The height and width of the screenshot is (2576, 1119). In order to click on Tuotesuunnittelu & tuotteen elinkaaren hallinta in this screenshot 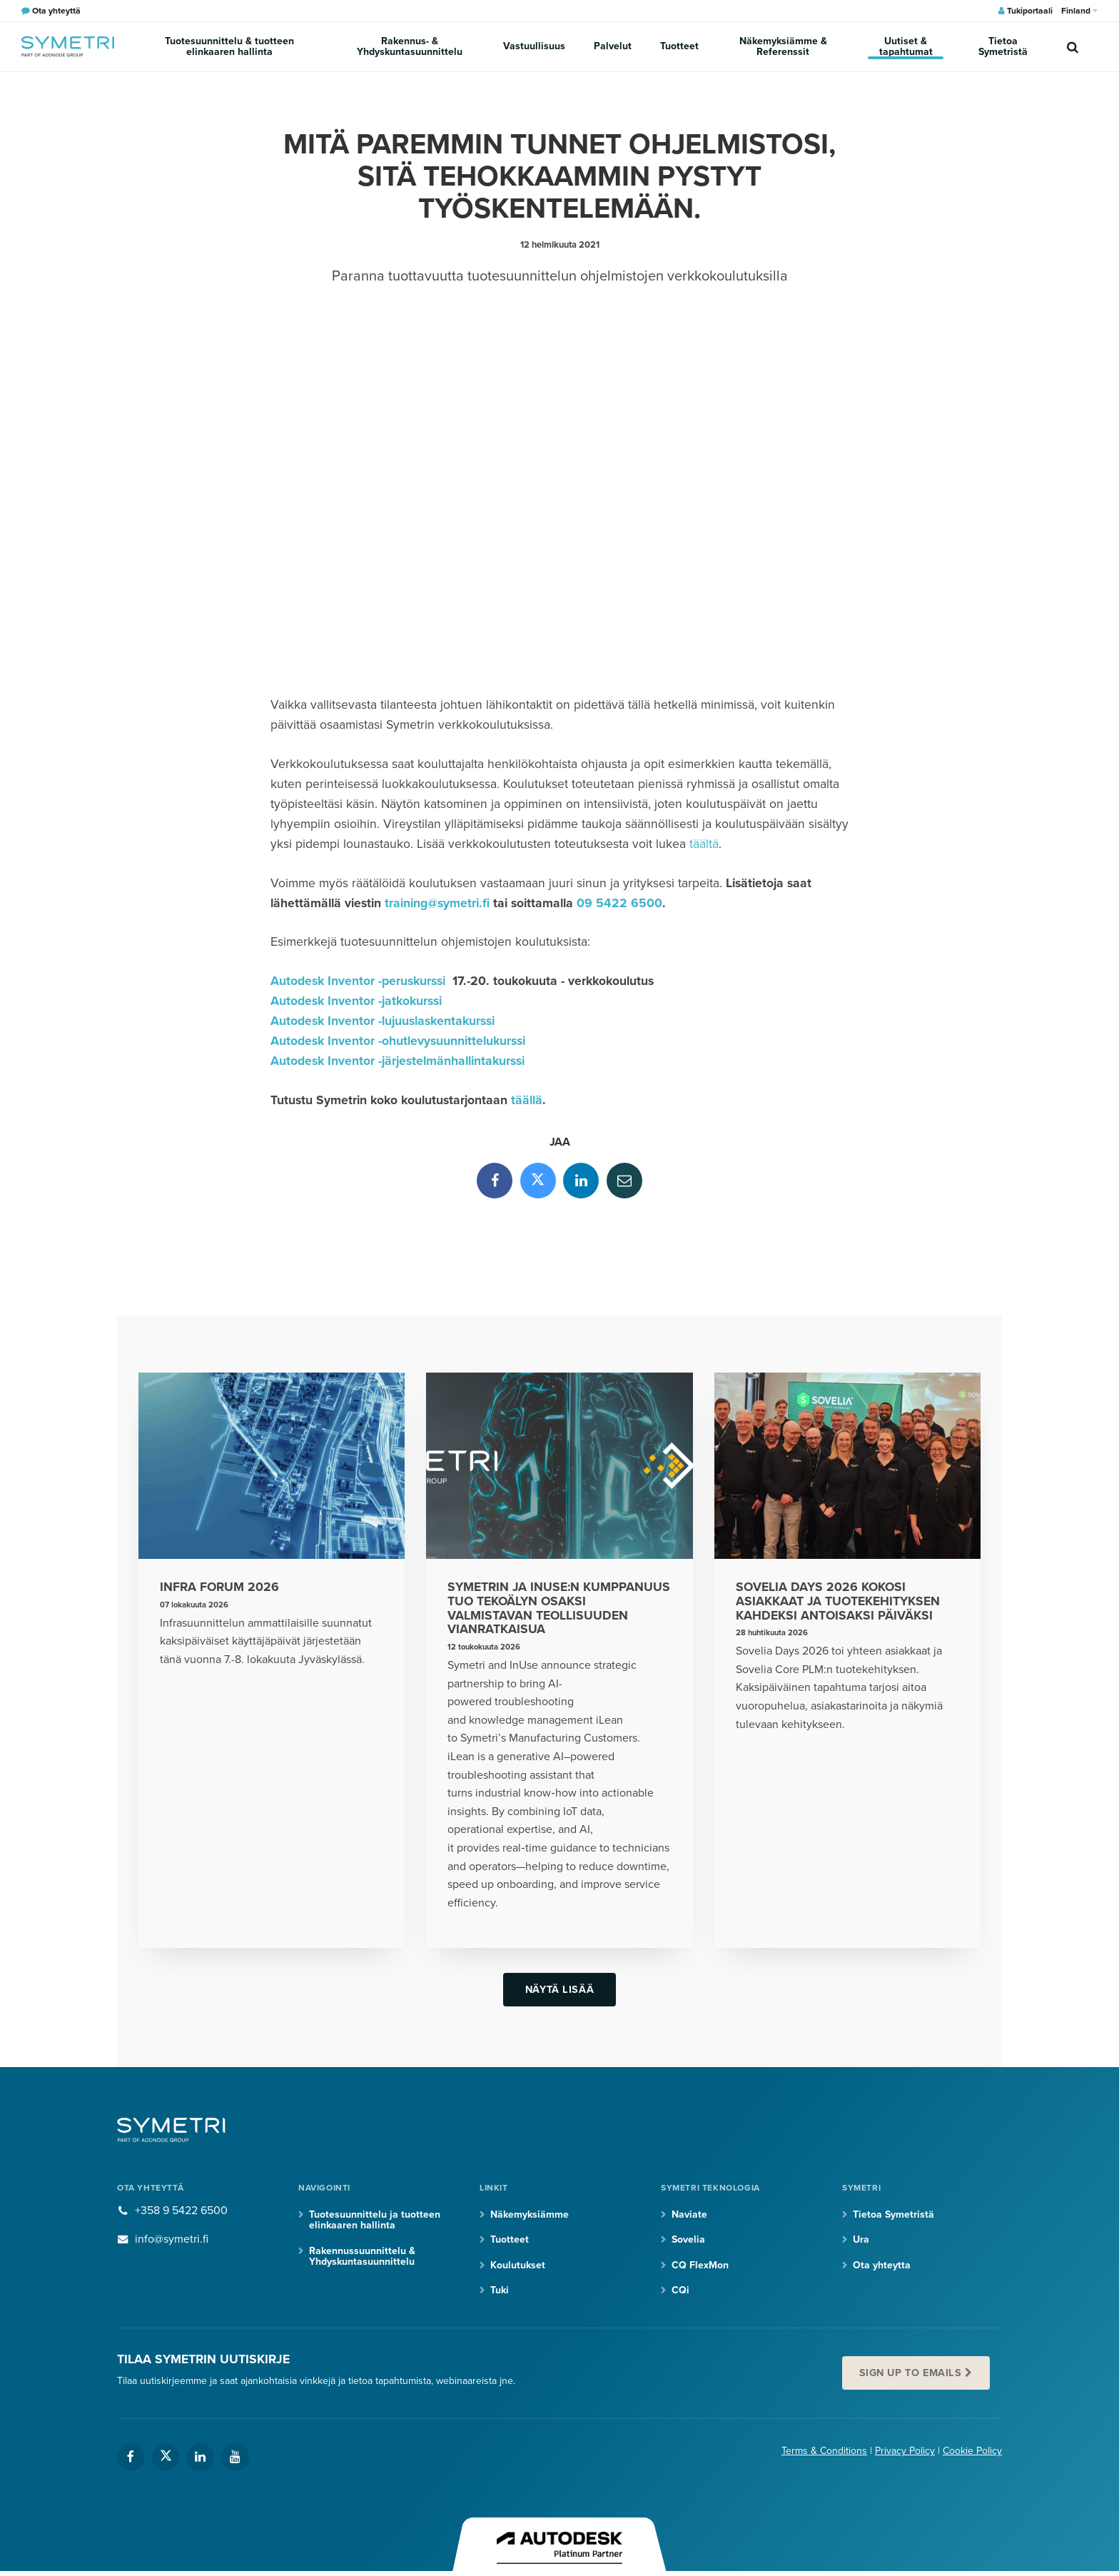, I will do `click(229, 46)`.